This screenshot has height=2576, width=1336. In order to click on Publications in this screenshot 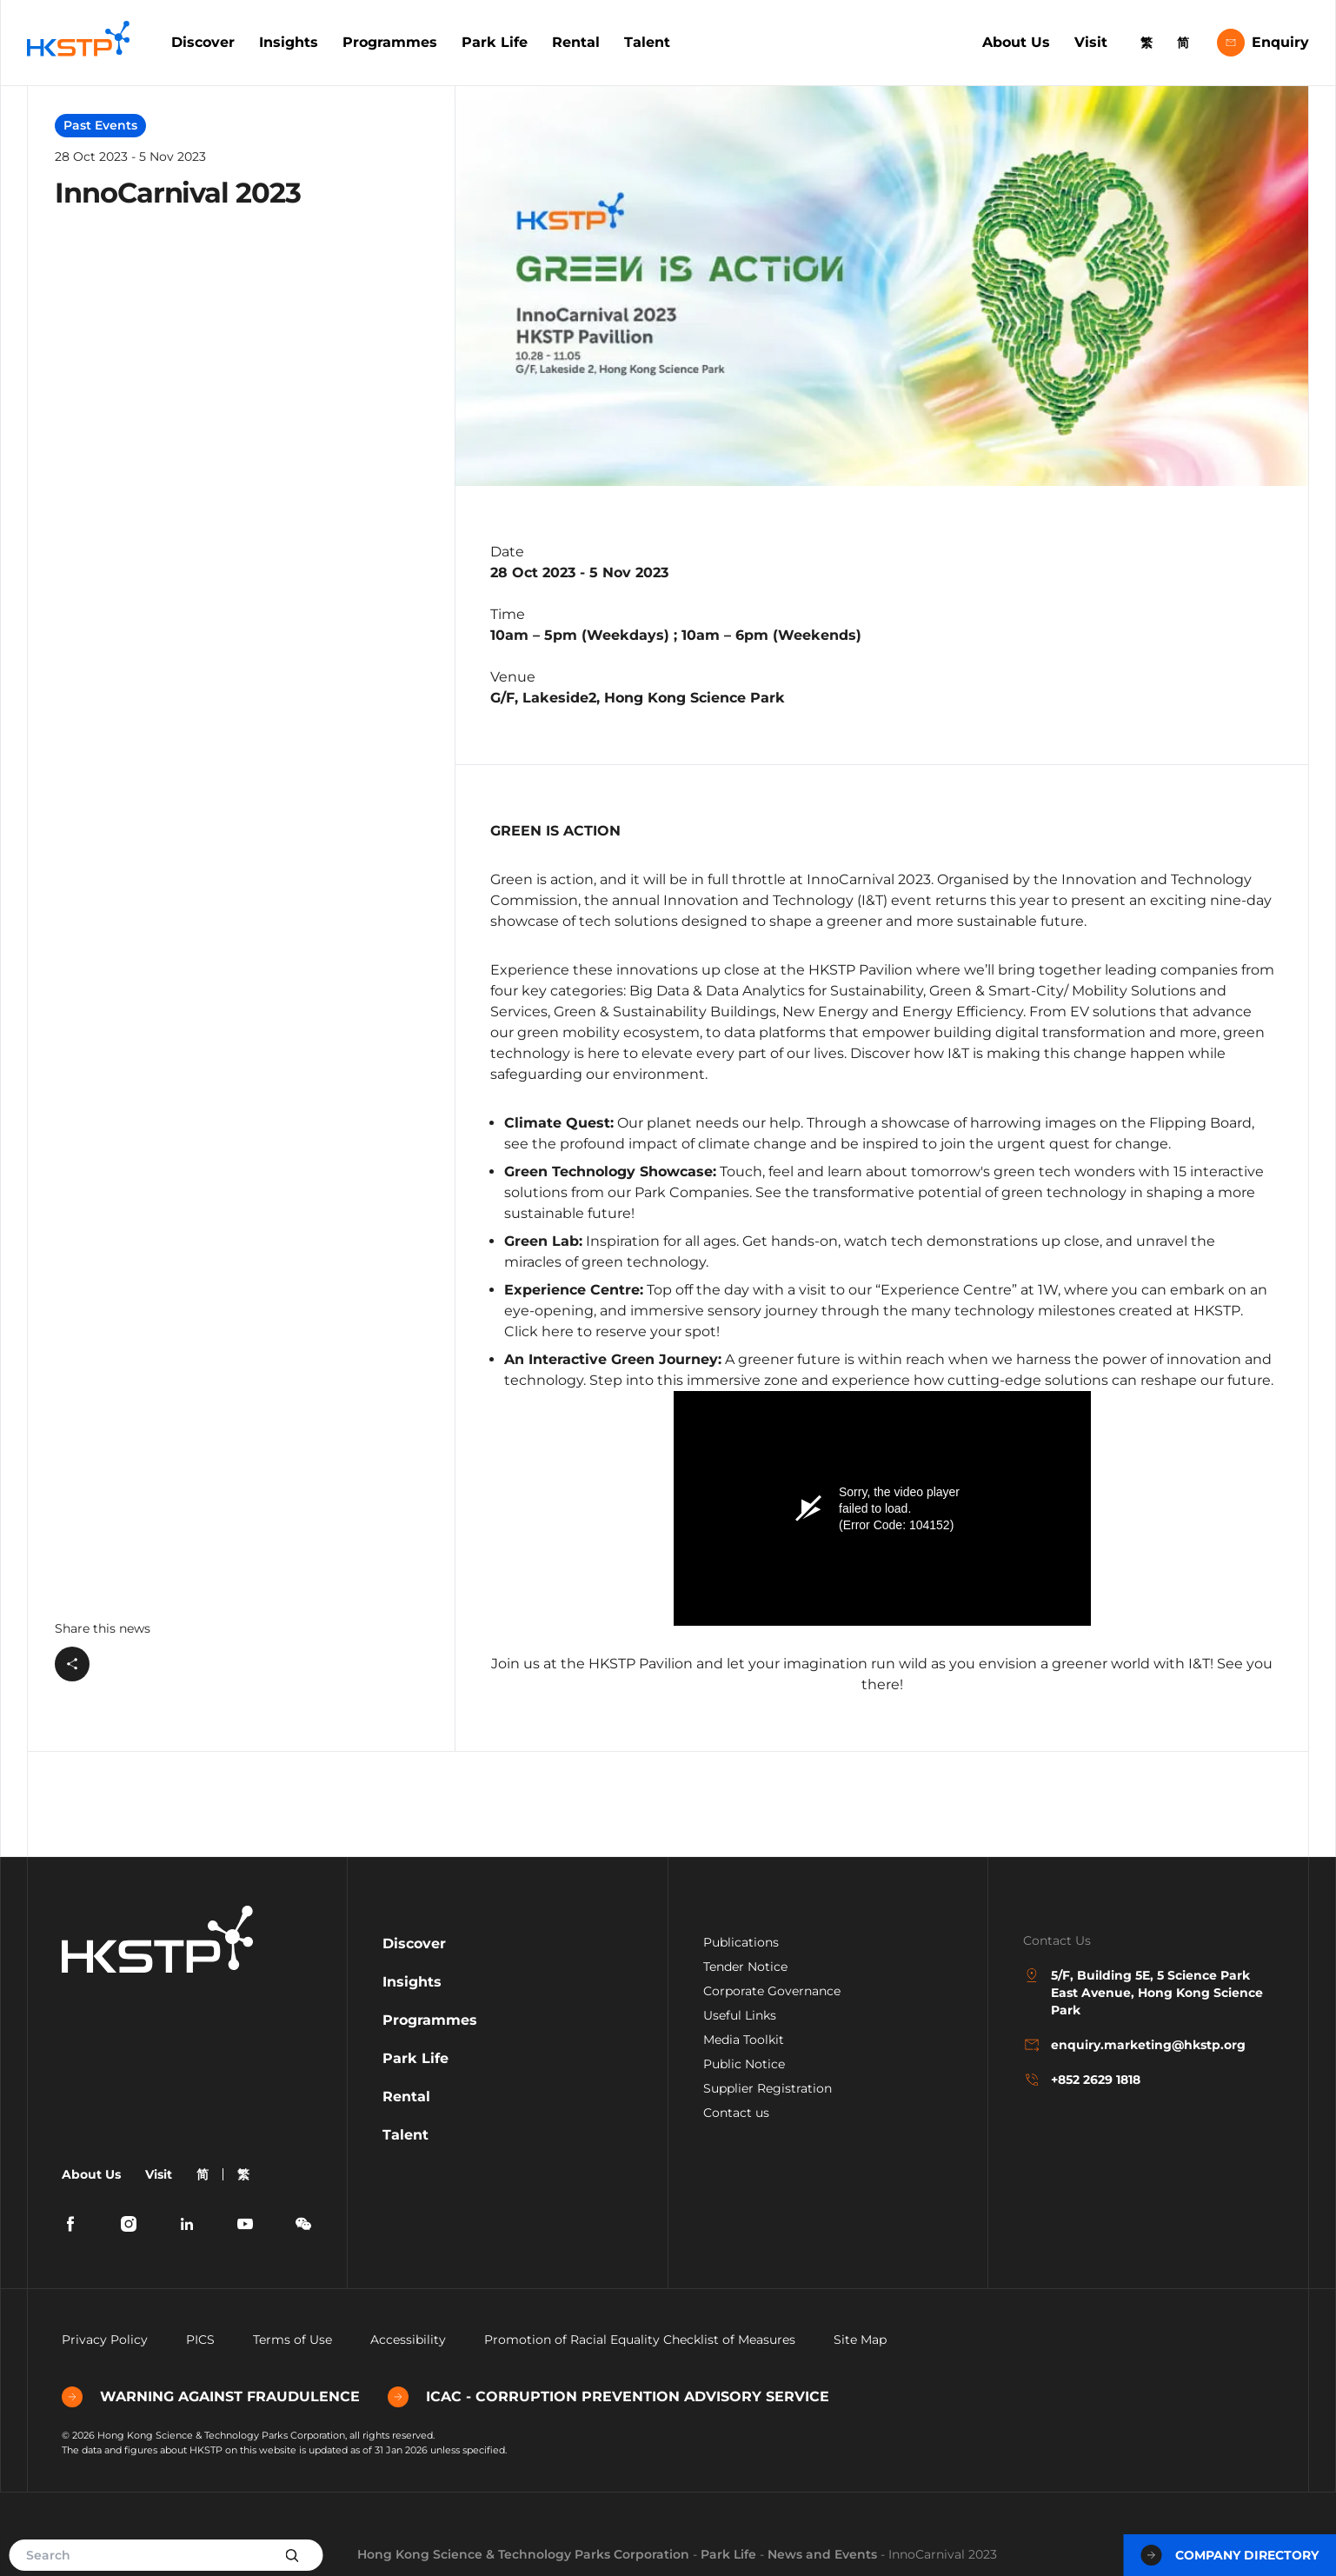, I will do `click(741, 1942)`.